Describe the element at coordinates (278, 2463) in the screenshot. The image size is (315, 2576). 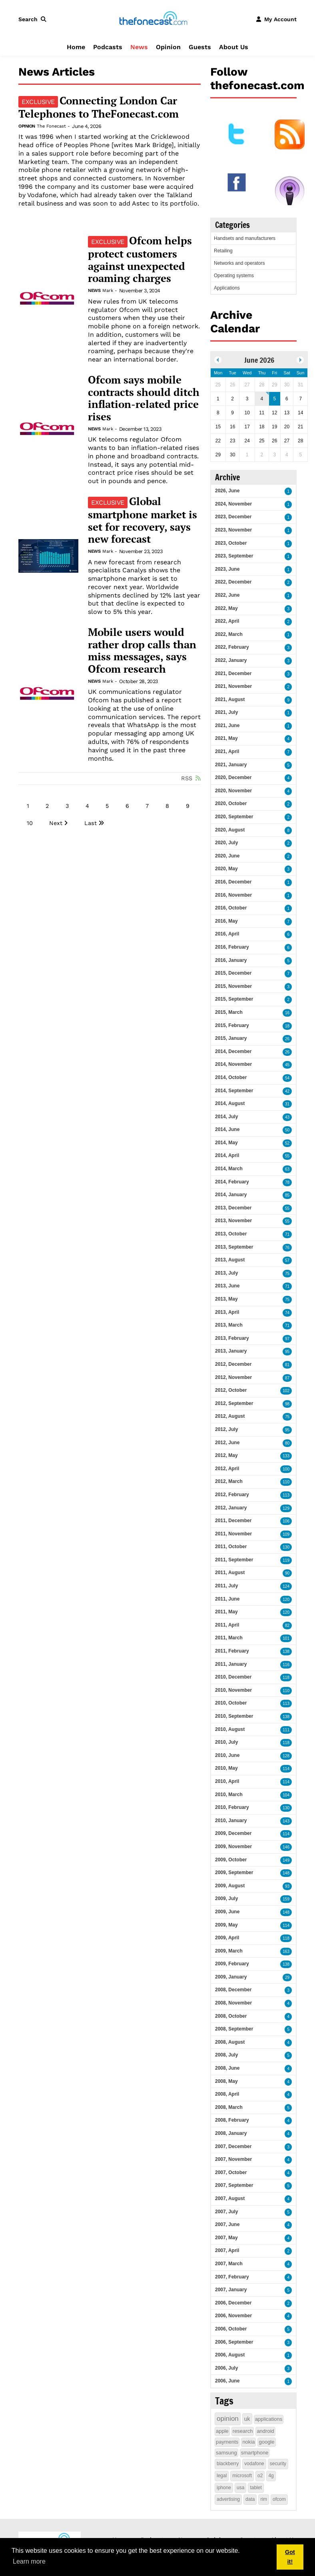
I see `security` at that location.